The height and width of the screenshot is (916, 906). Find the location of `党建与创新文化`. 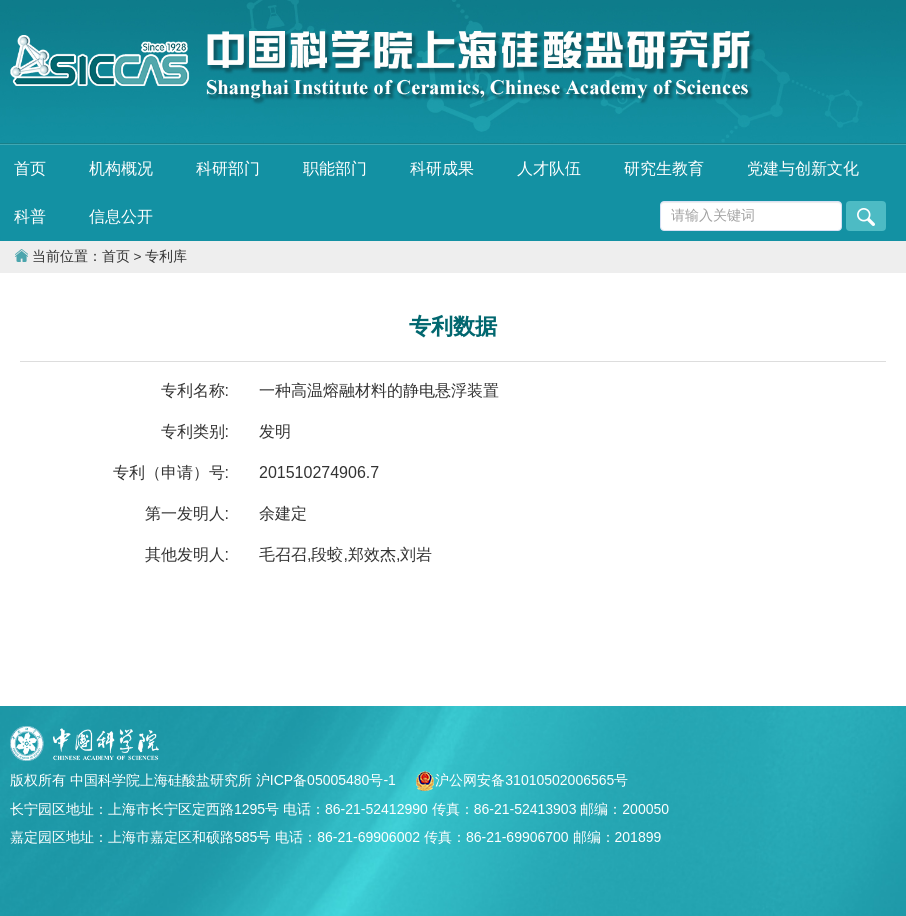

党建与创新文化 is located at coordinates (803, 168).